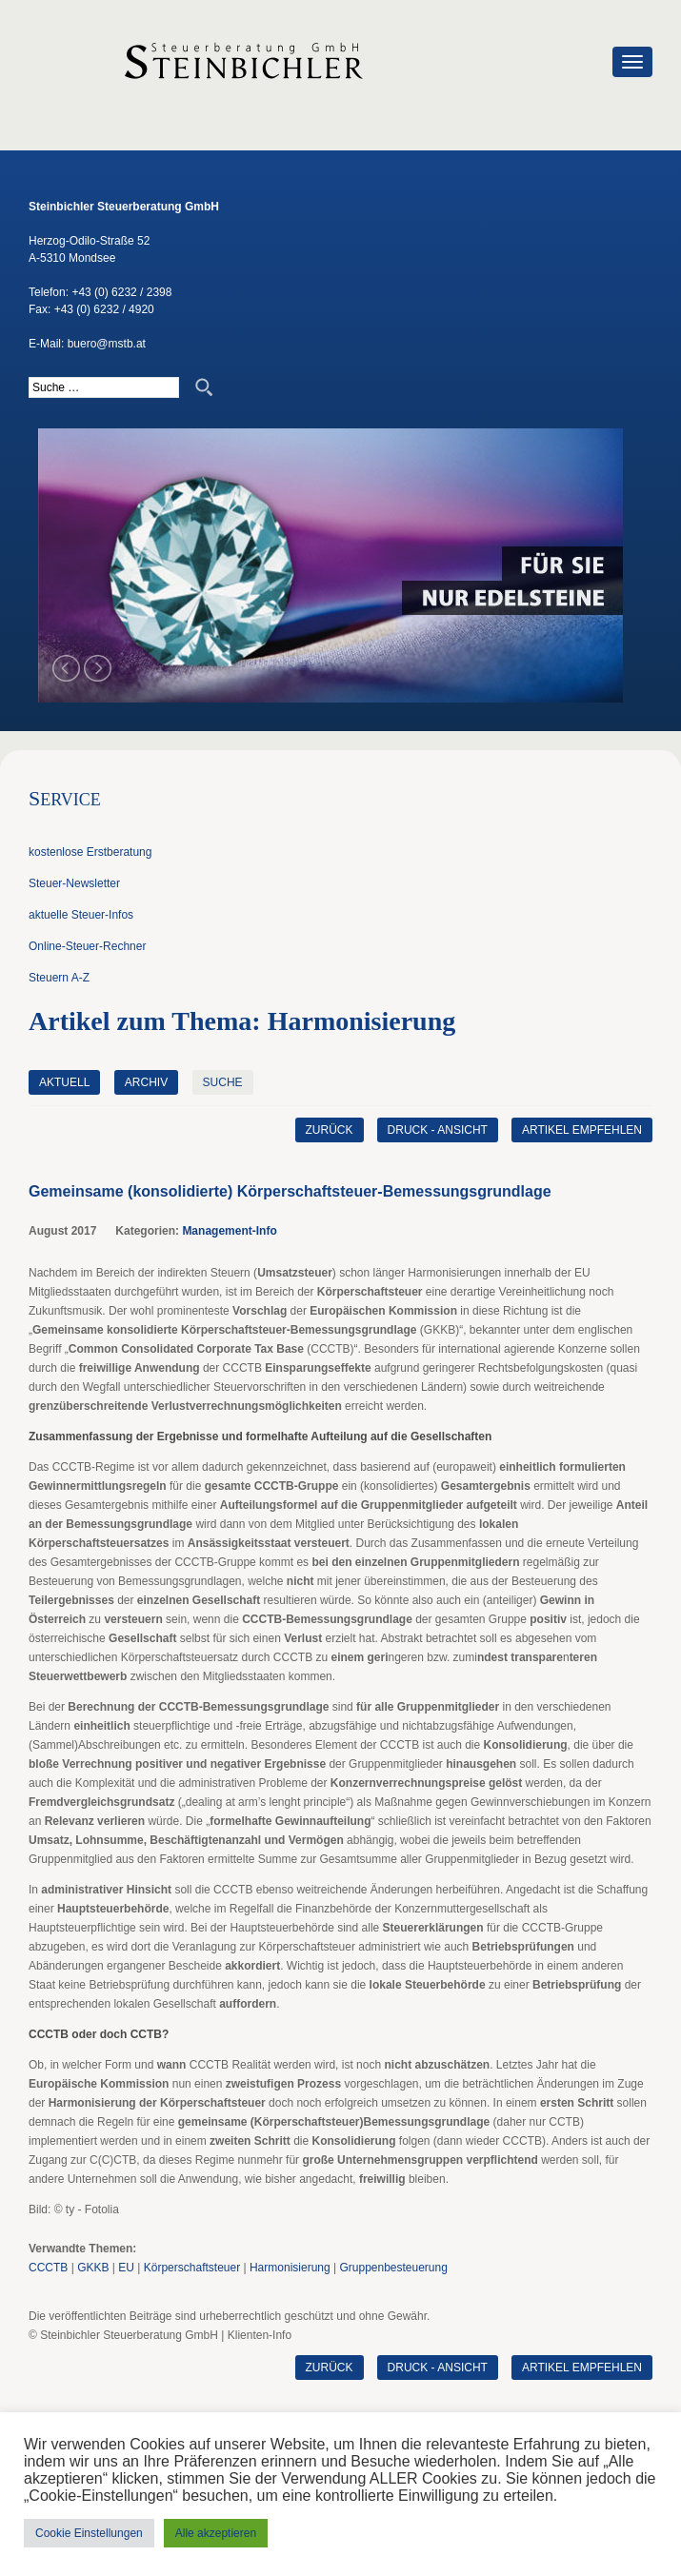 The image size is (681, 2576). I want to click on aktuelle Steuer-Infos, so click(81, 914).